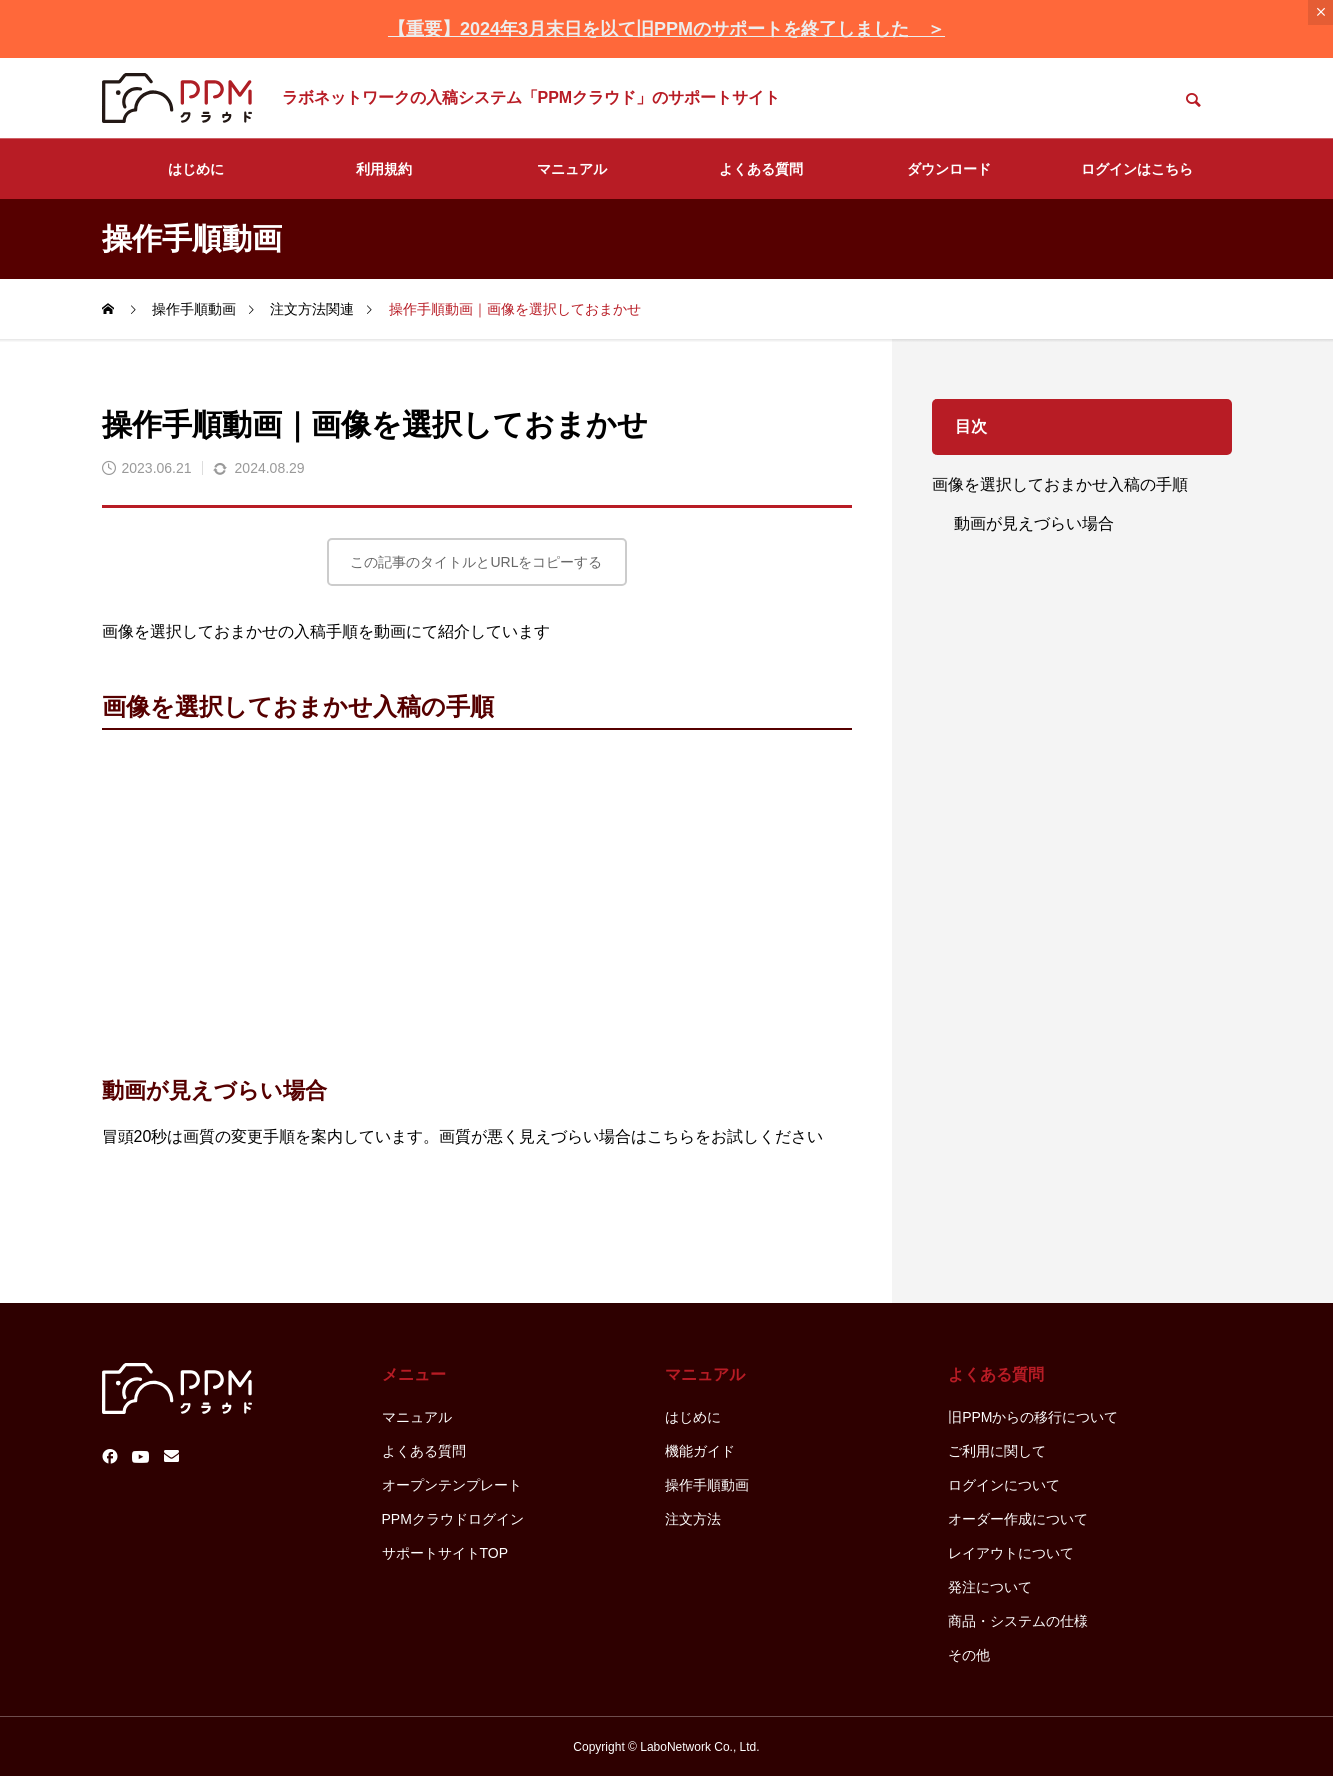  What do you see at coordinates (452, 1485) in the screenshot?
I see `オープンテンプレート` at bounding box center [452, 1485].